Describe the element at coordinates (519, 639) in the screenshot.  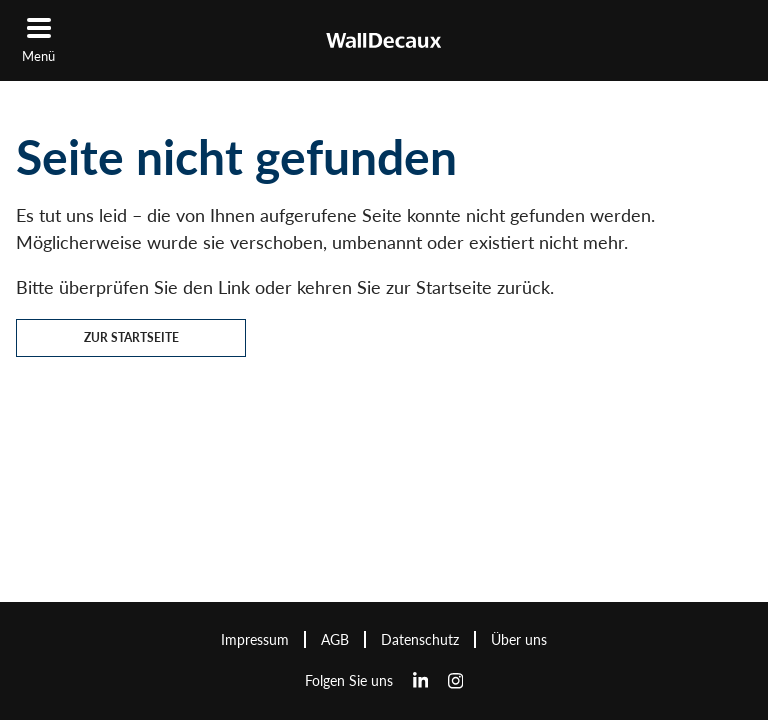
I see `Über uns` at that location.